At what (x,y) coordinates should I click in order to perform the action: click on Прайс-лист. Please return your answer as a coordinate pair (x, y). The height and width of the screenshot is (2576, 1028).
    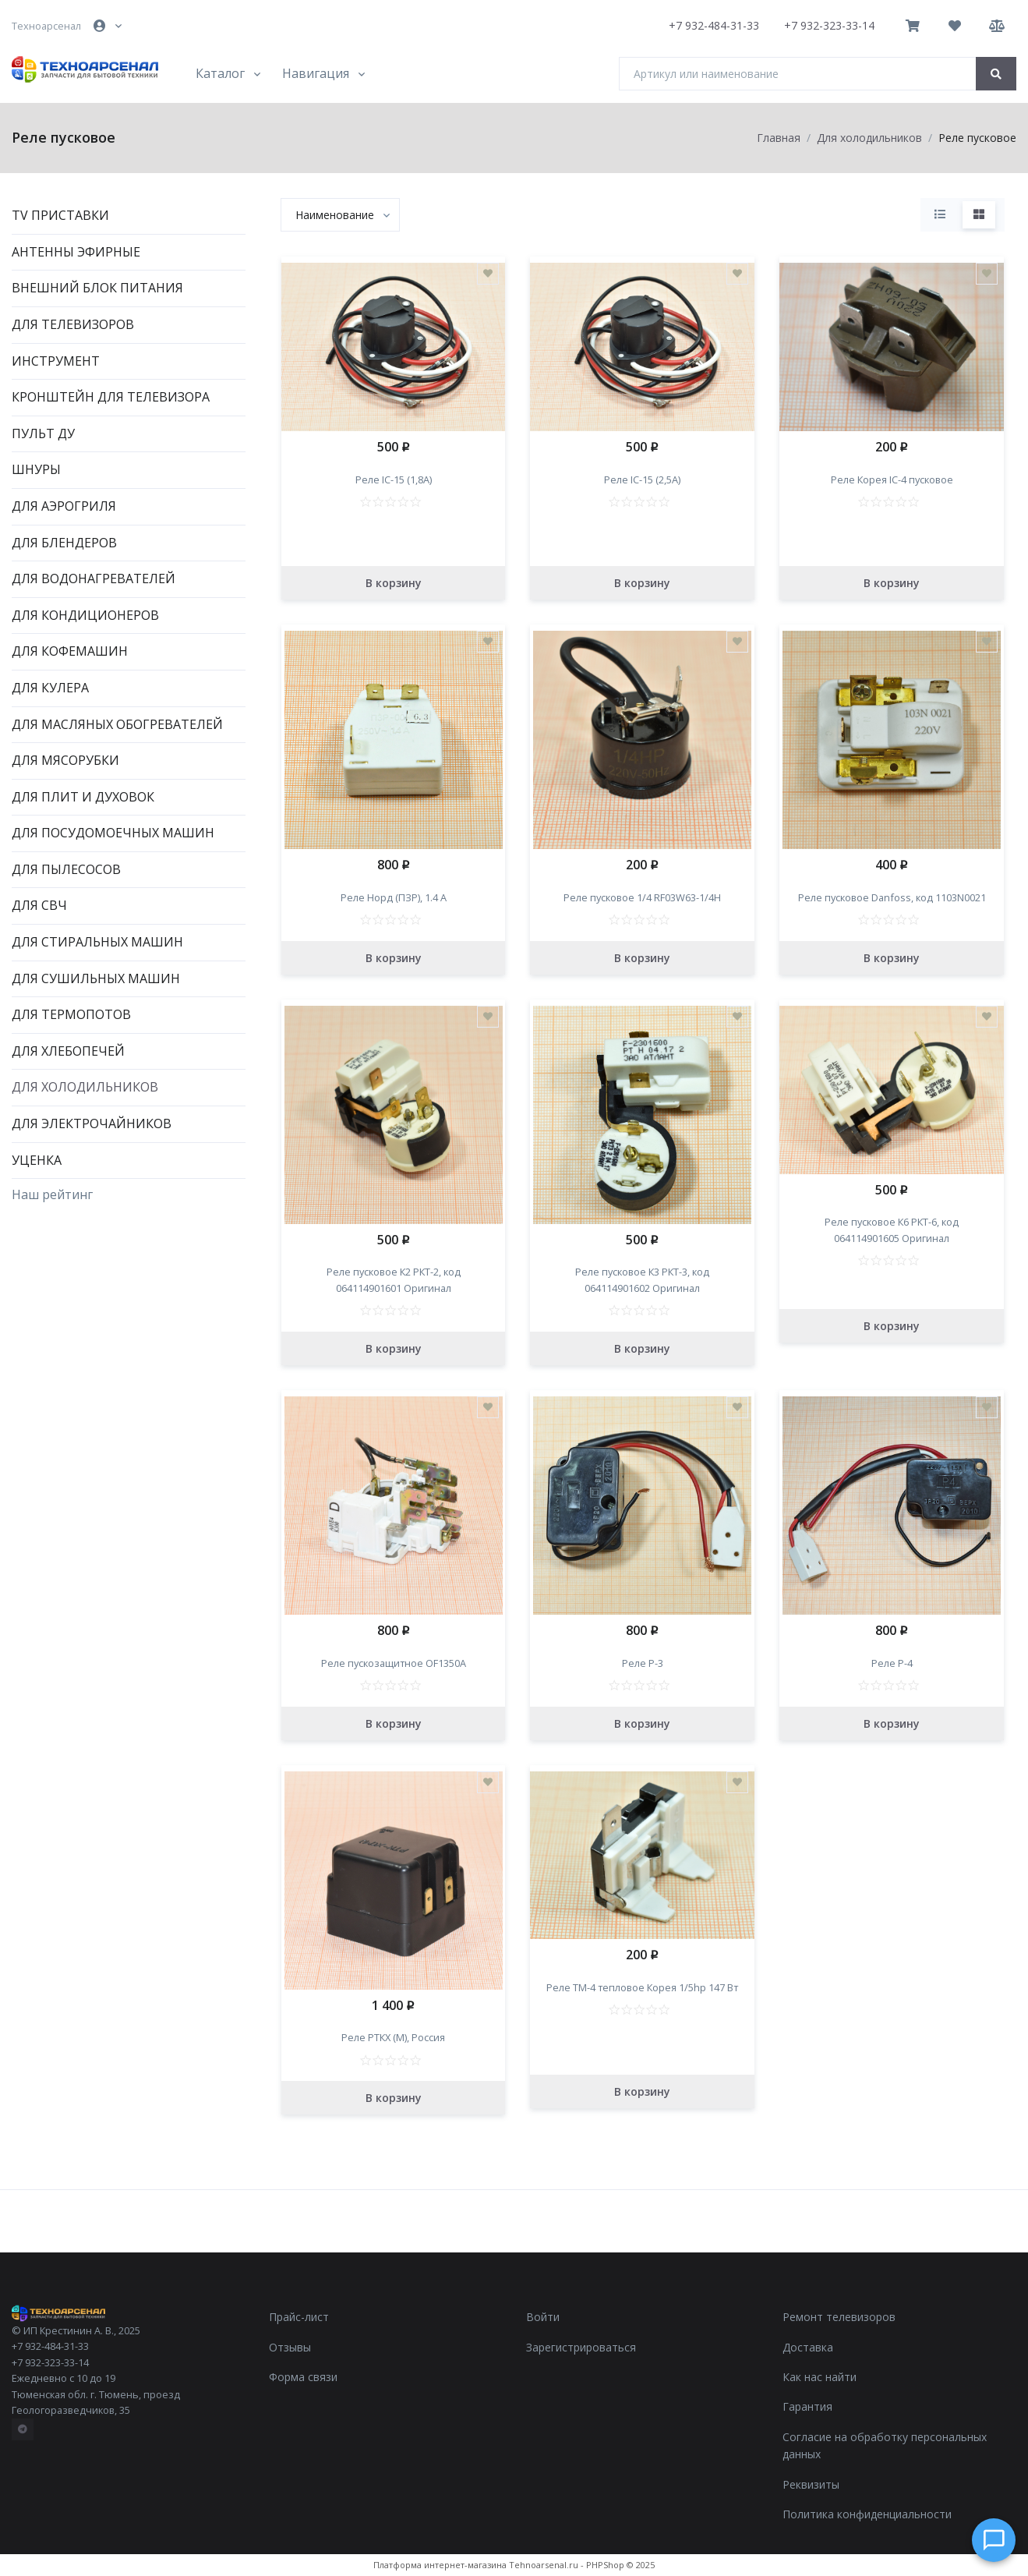
    Looking at the image, I should click on (299, 2316).